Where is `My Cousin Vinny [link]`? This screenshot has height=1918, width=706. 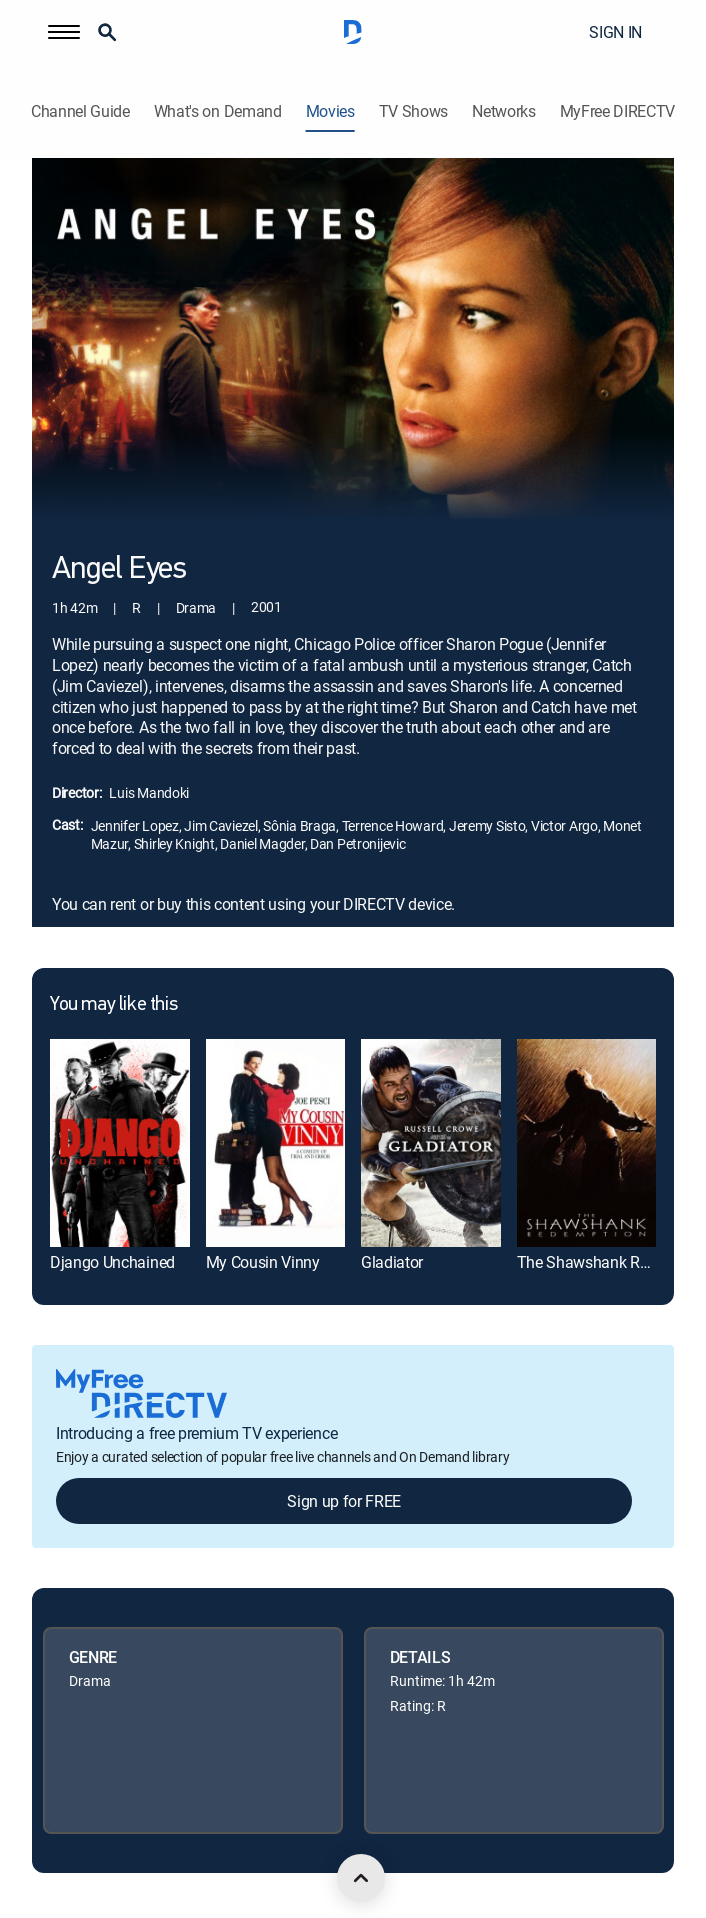
My Cousin Vinny [link] is located at coordinates (263, 1262).